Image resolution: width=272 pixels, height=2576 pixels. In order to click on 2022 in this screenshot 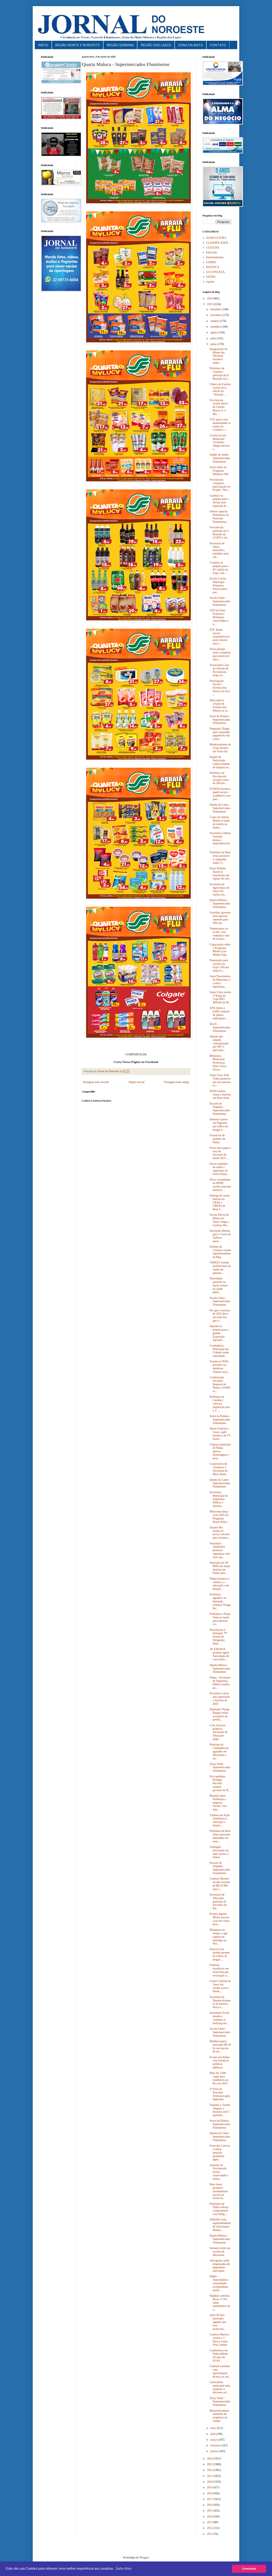, I will do `click(210, 2470)`.